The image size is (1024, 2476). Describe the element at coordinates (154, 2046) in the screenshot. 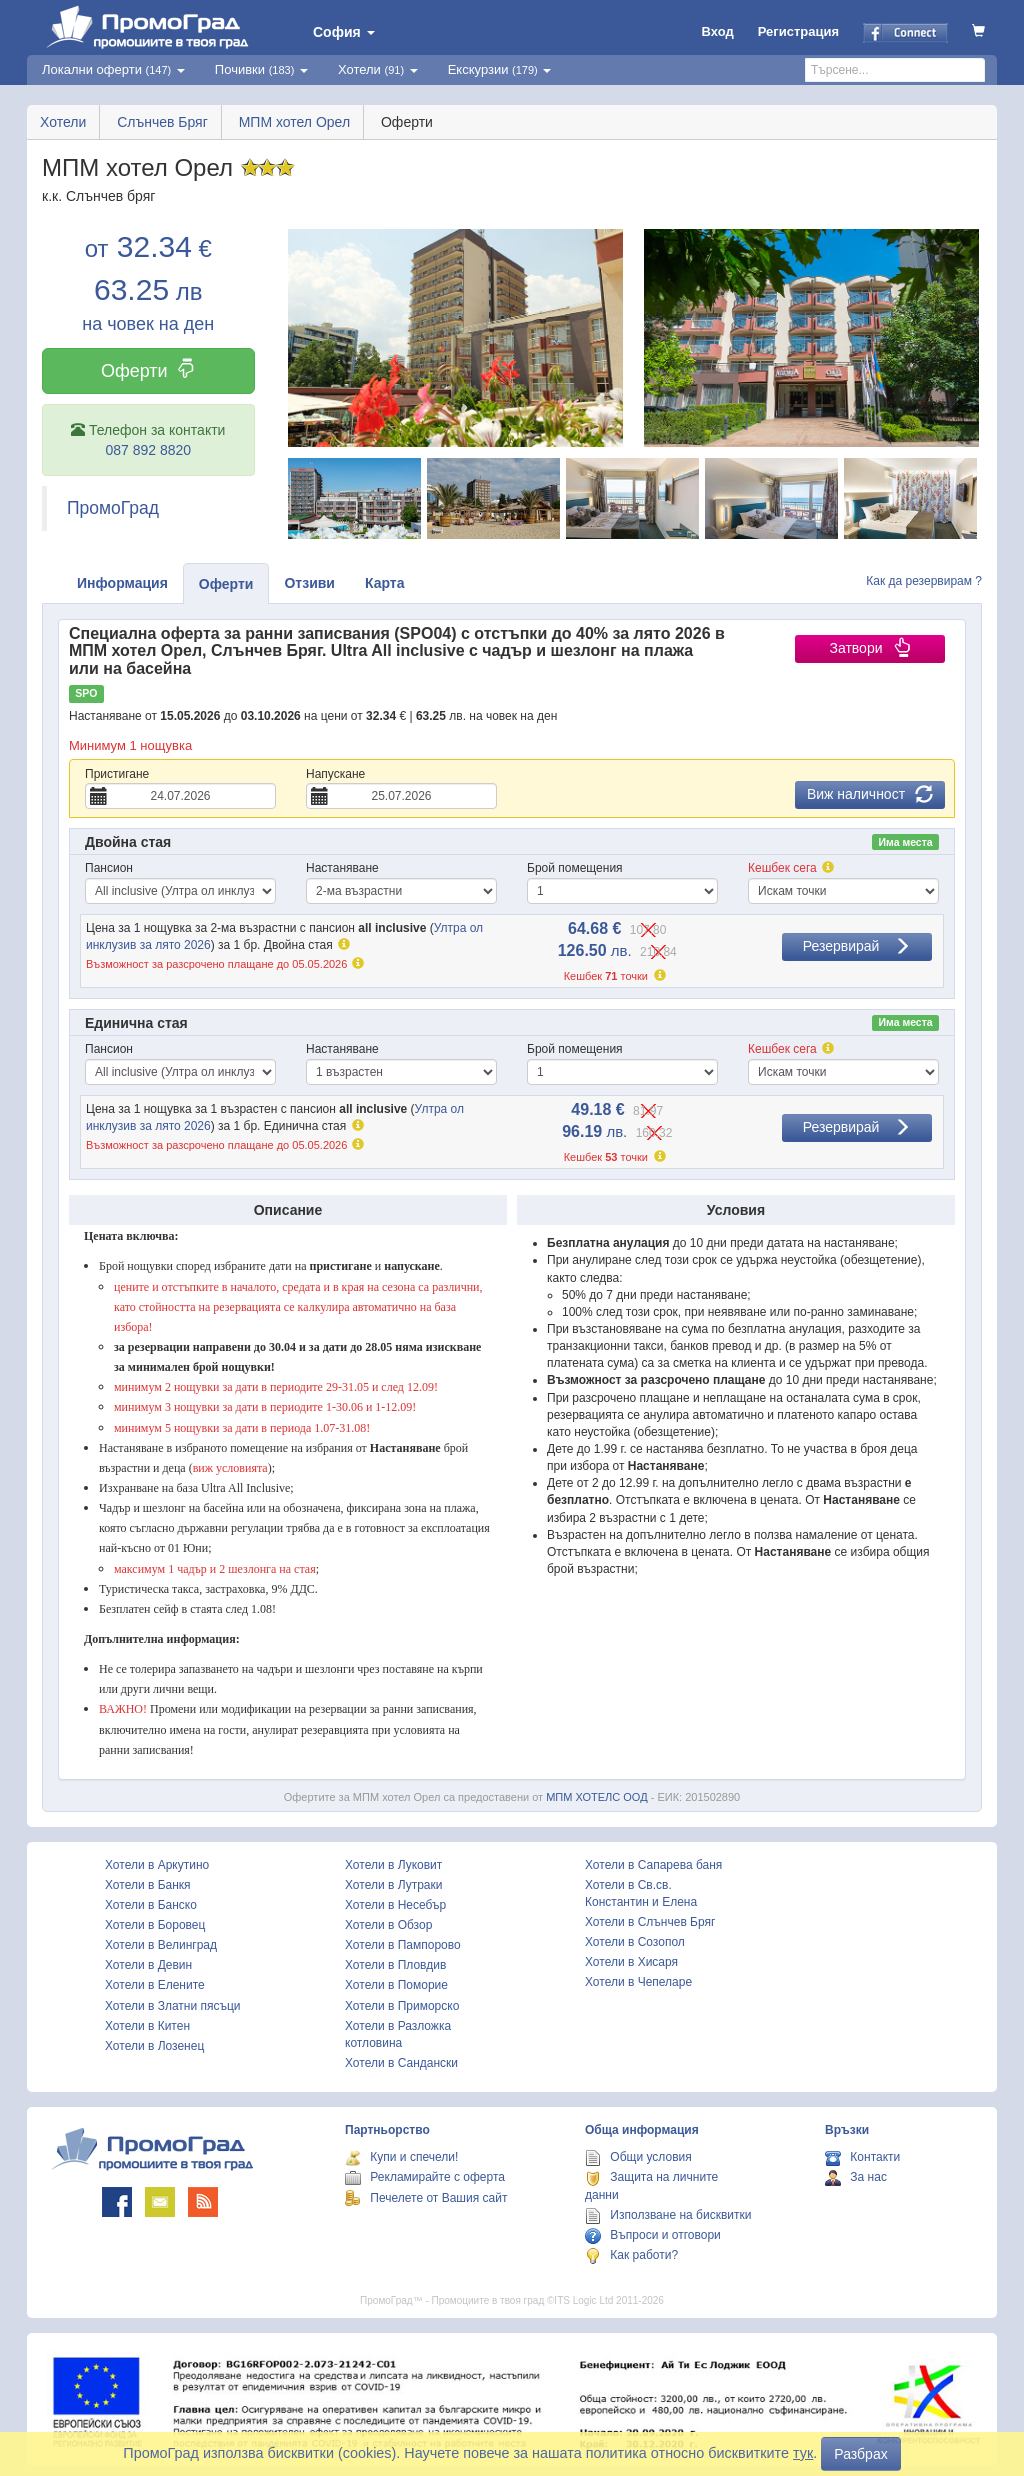

I see `Хотели в Лозенец` at that location.